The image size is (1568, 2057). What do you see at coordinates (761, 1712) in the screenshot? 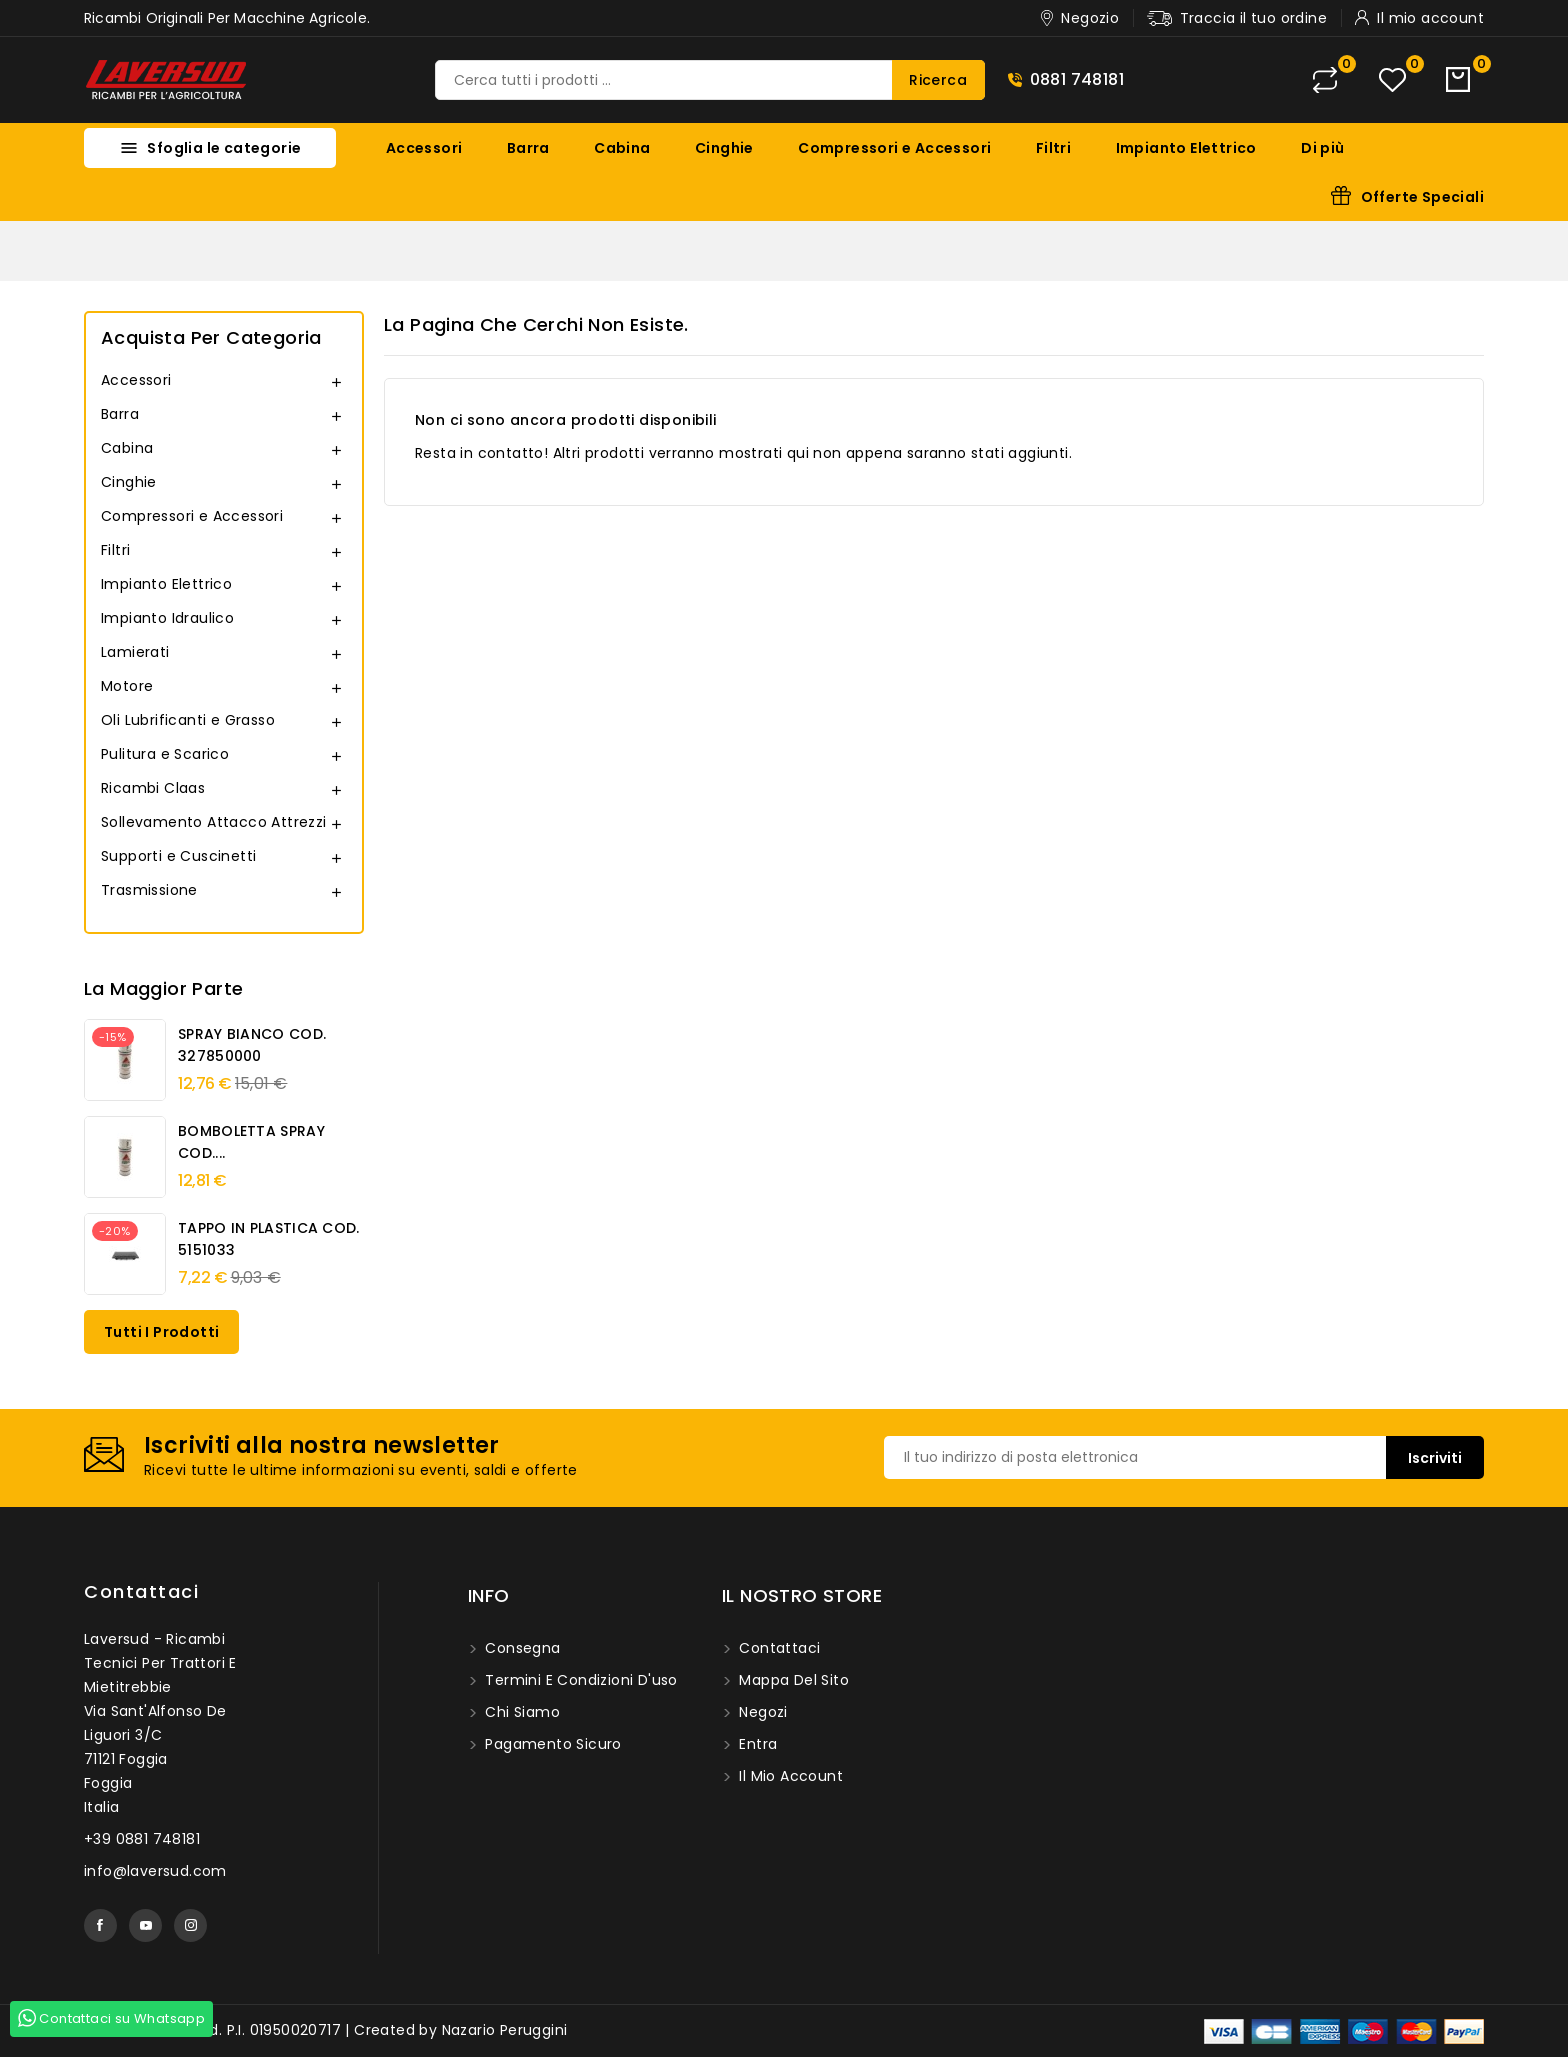
I see `Negozi` at bounding box center [761, 1712].